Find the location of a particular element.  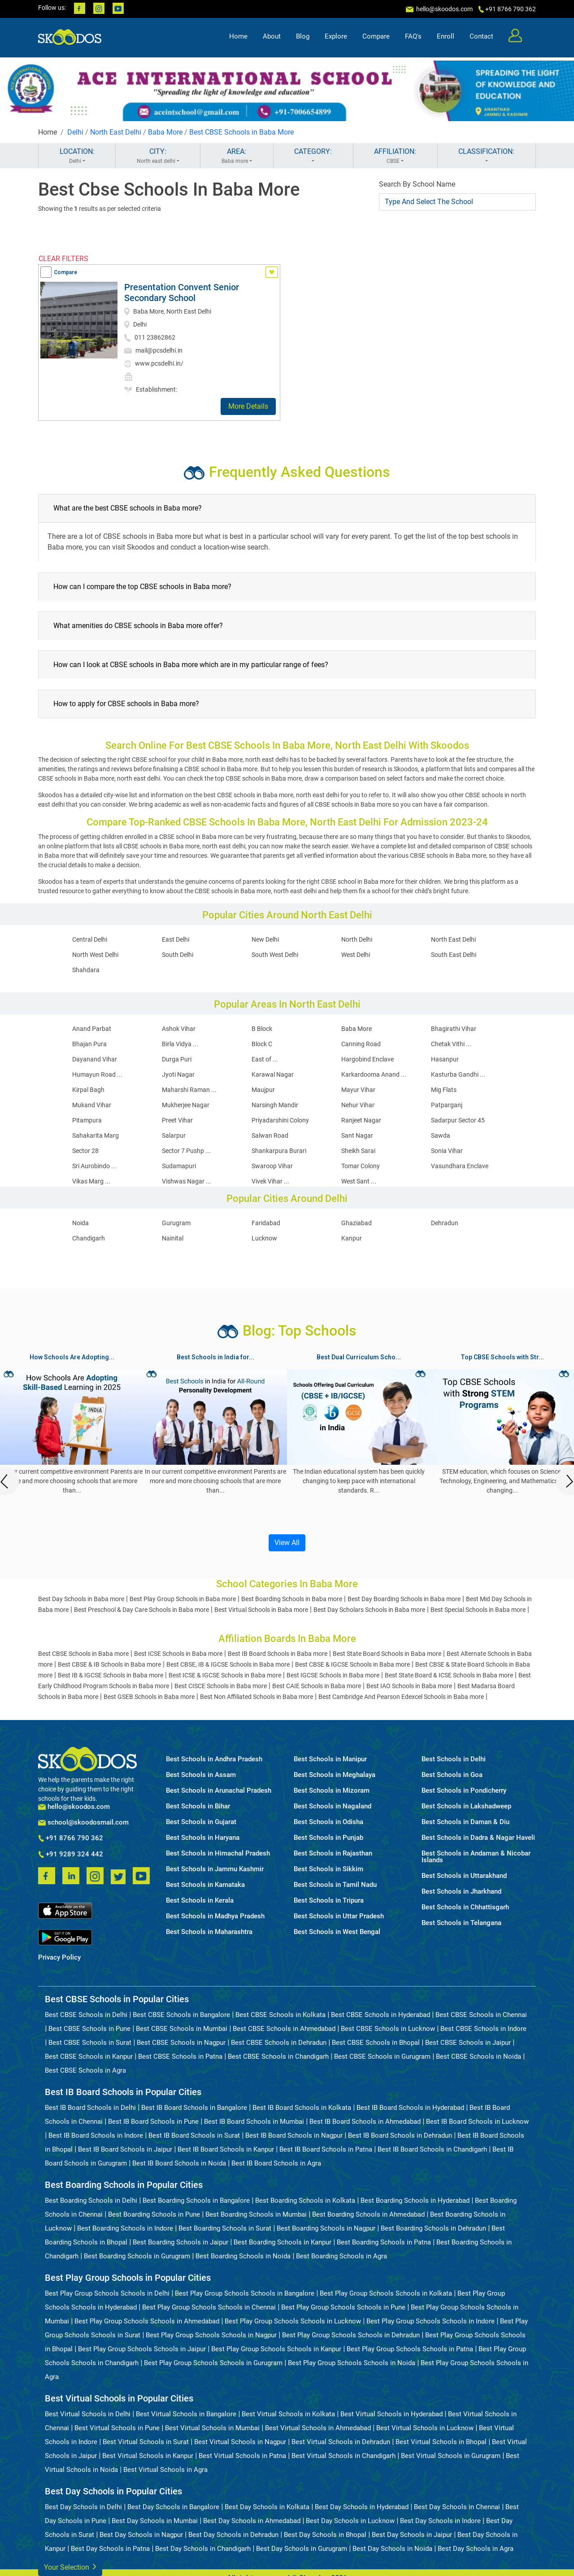

Hasanpur is located at coordinates (445, 1059).